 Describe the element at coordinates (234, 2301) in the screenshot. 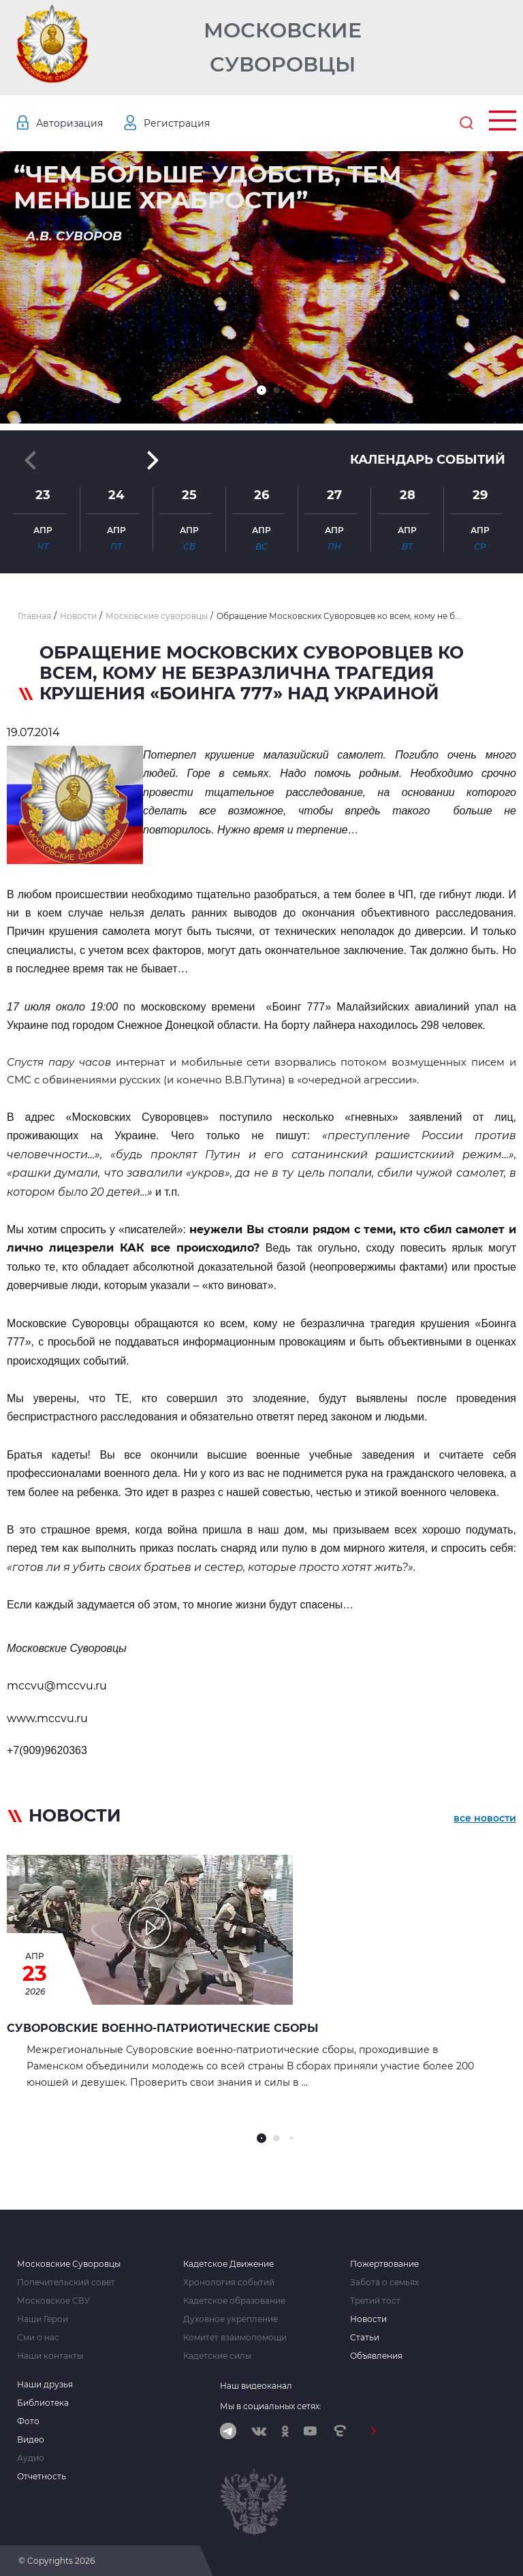

I see `Кадетское образование` at that location.